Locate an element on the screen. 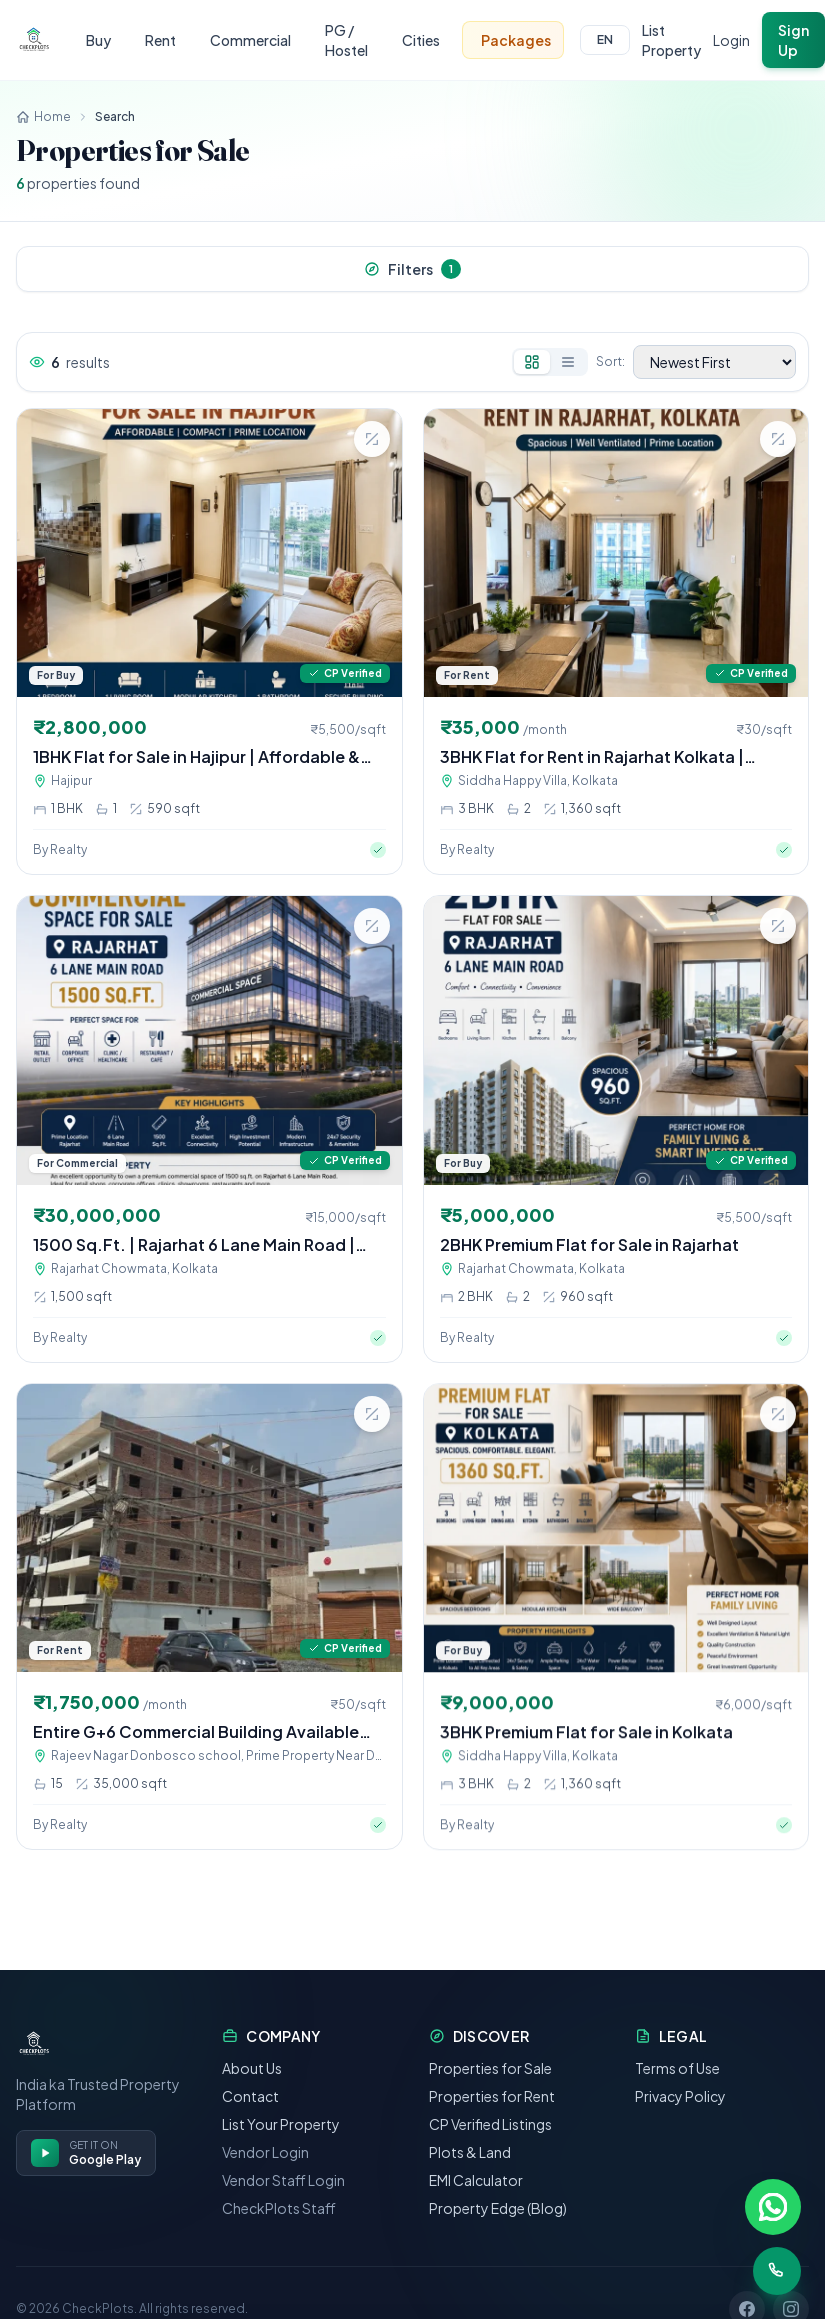 This screenshot has width=825, height=2319. Home is located at coordinates (43, 116).